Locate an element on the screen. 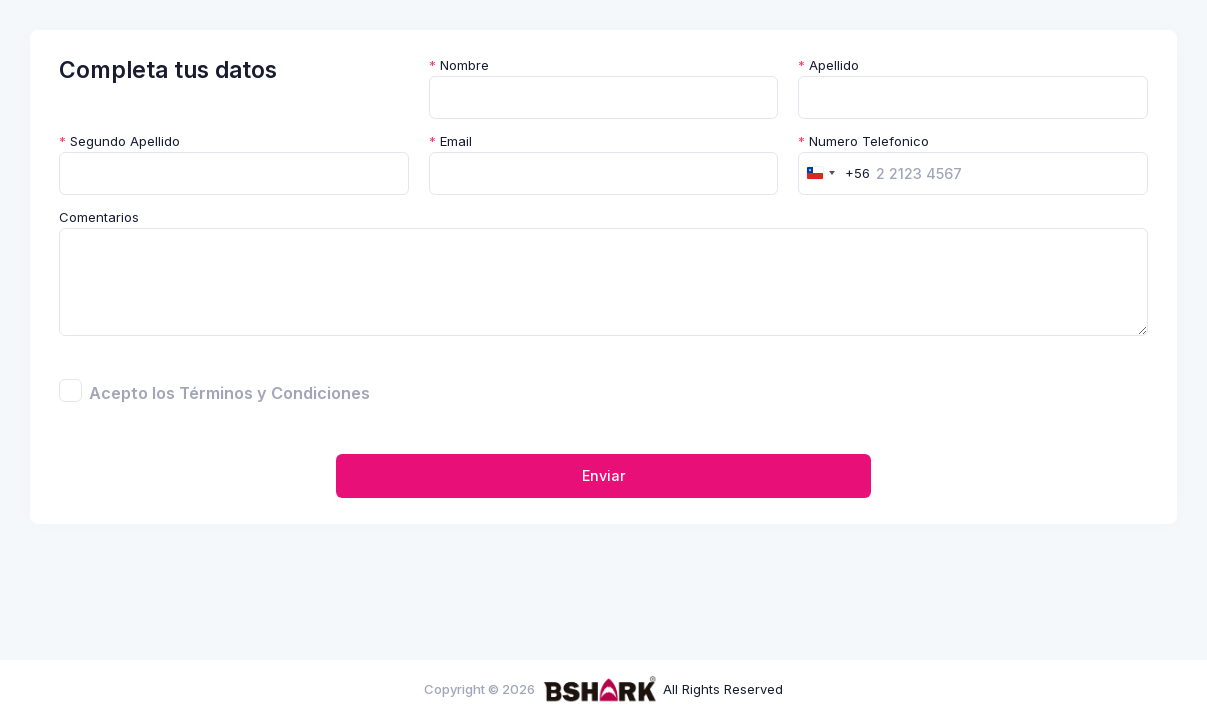 This screenshot has height=720, width=1207. Email is located at coordinates (450, 141).